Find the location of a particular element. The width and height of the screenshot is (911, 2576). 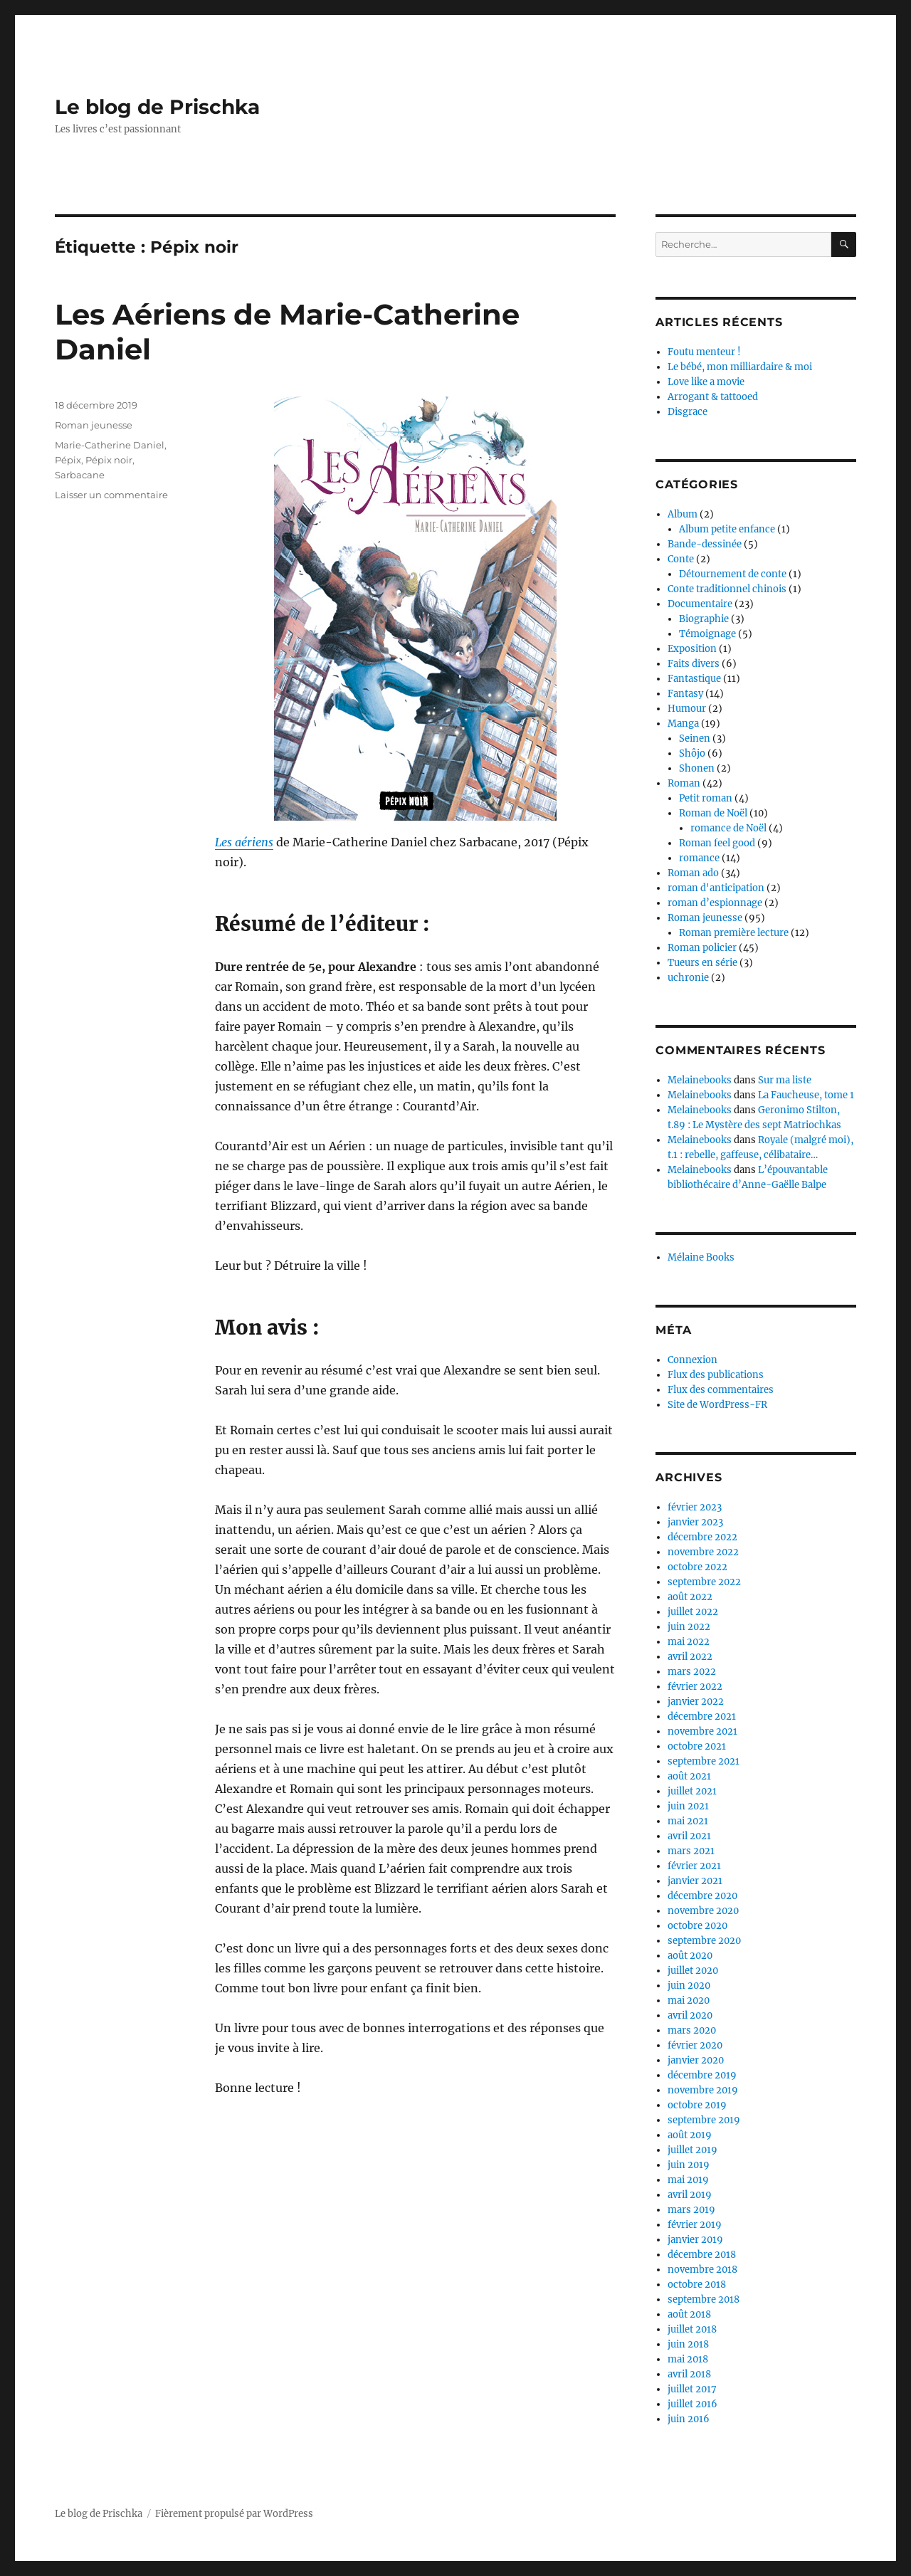

novembre 2019 is located at coordinates (703, 2090).